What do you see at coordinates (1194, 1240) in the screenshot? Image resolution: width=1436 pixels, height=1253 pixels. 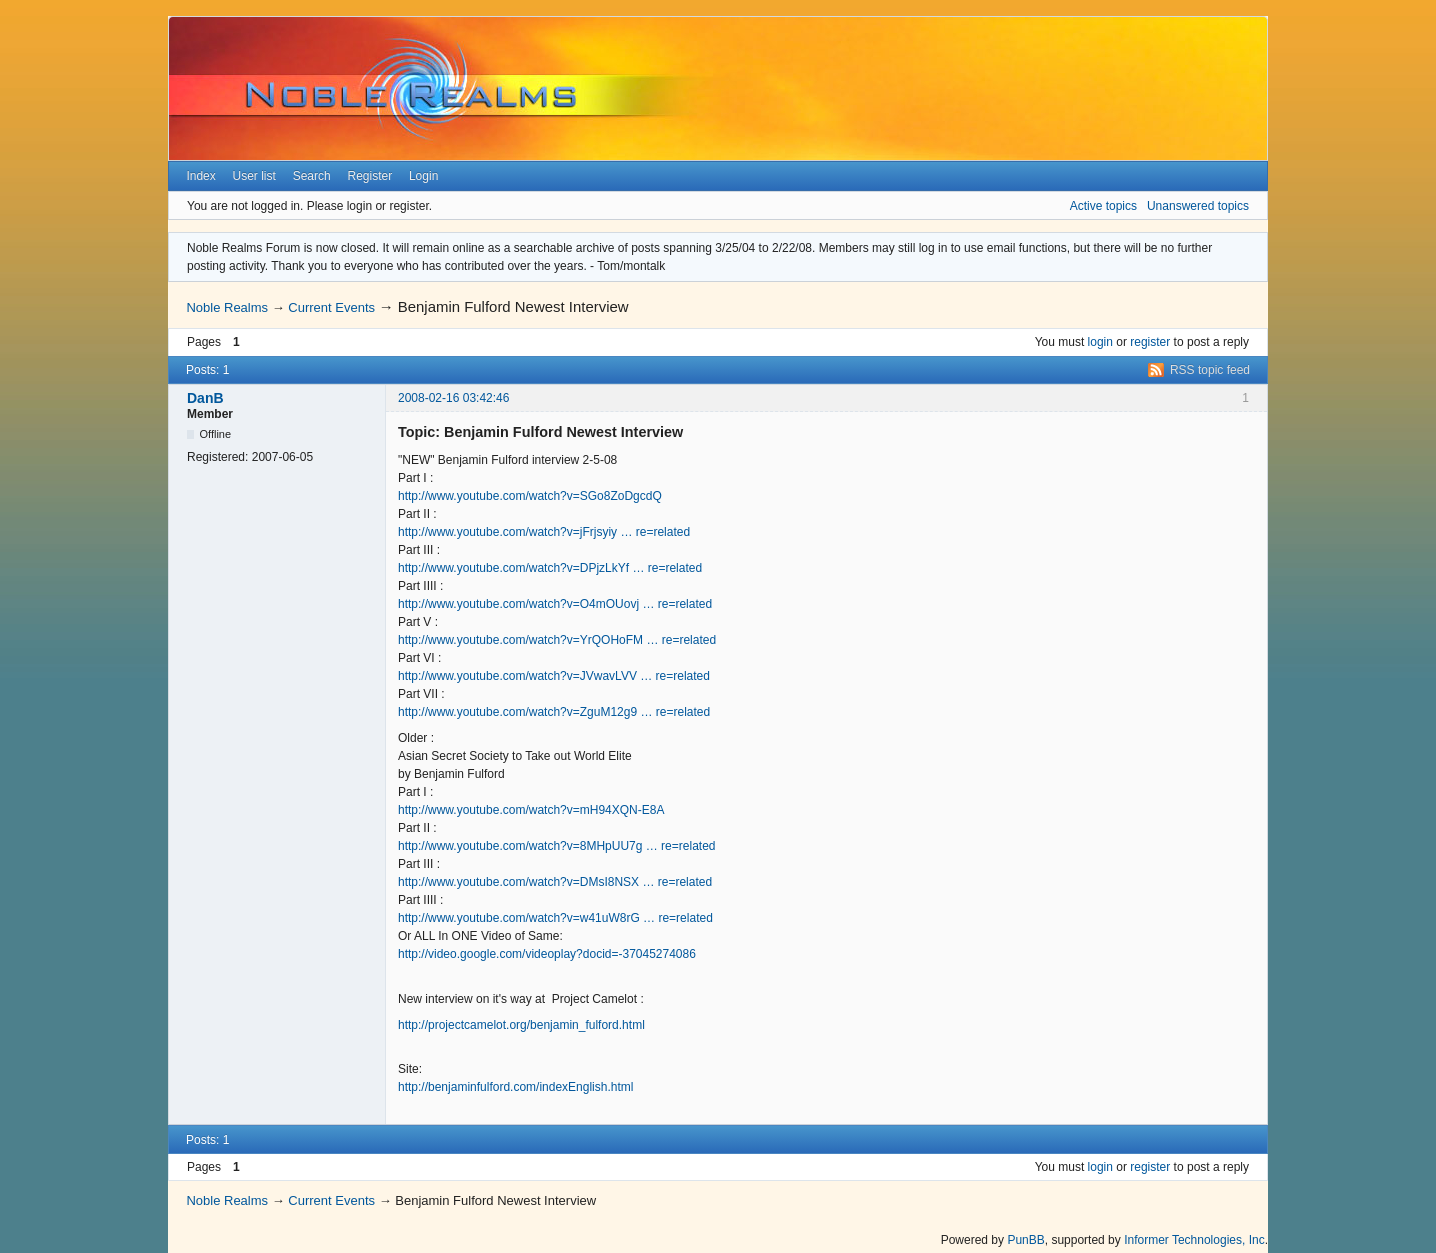 I see `Informer Technologies, Inc` at bounding box center [1194, 1240].